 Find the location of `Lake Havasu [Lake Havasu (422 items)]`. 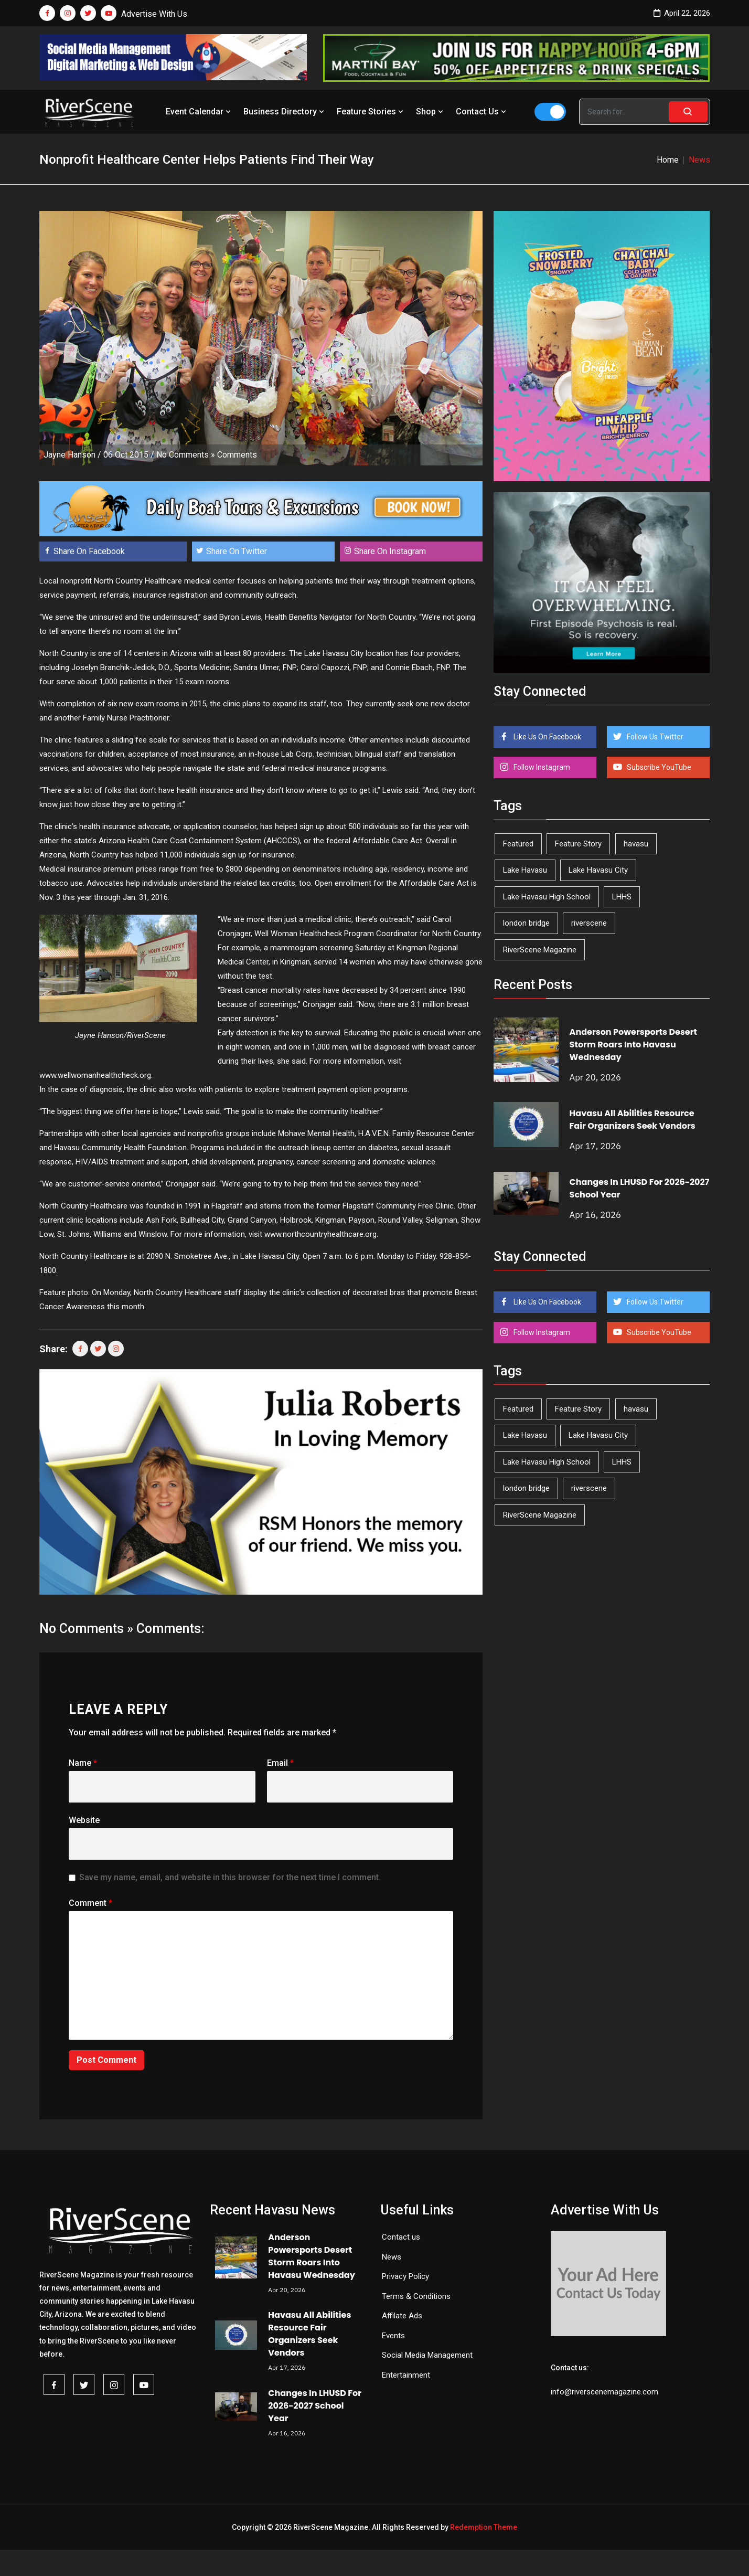

Lake Havasu [Lake Havasu (422 items)] is located at coordinates (525, 870).